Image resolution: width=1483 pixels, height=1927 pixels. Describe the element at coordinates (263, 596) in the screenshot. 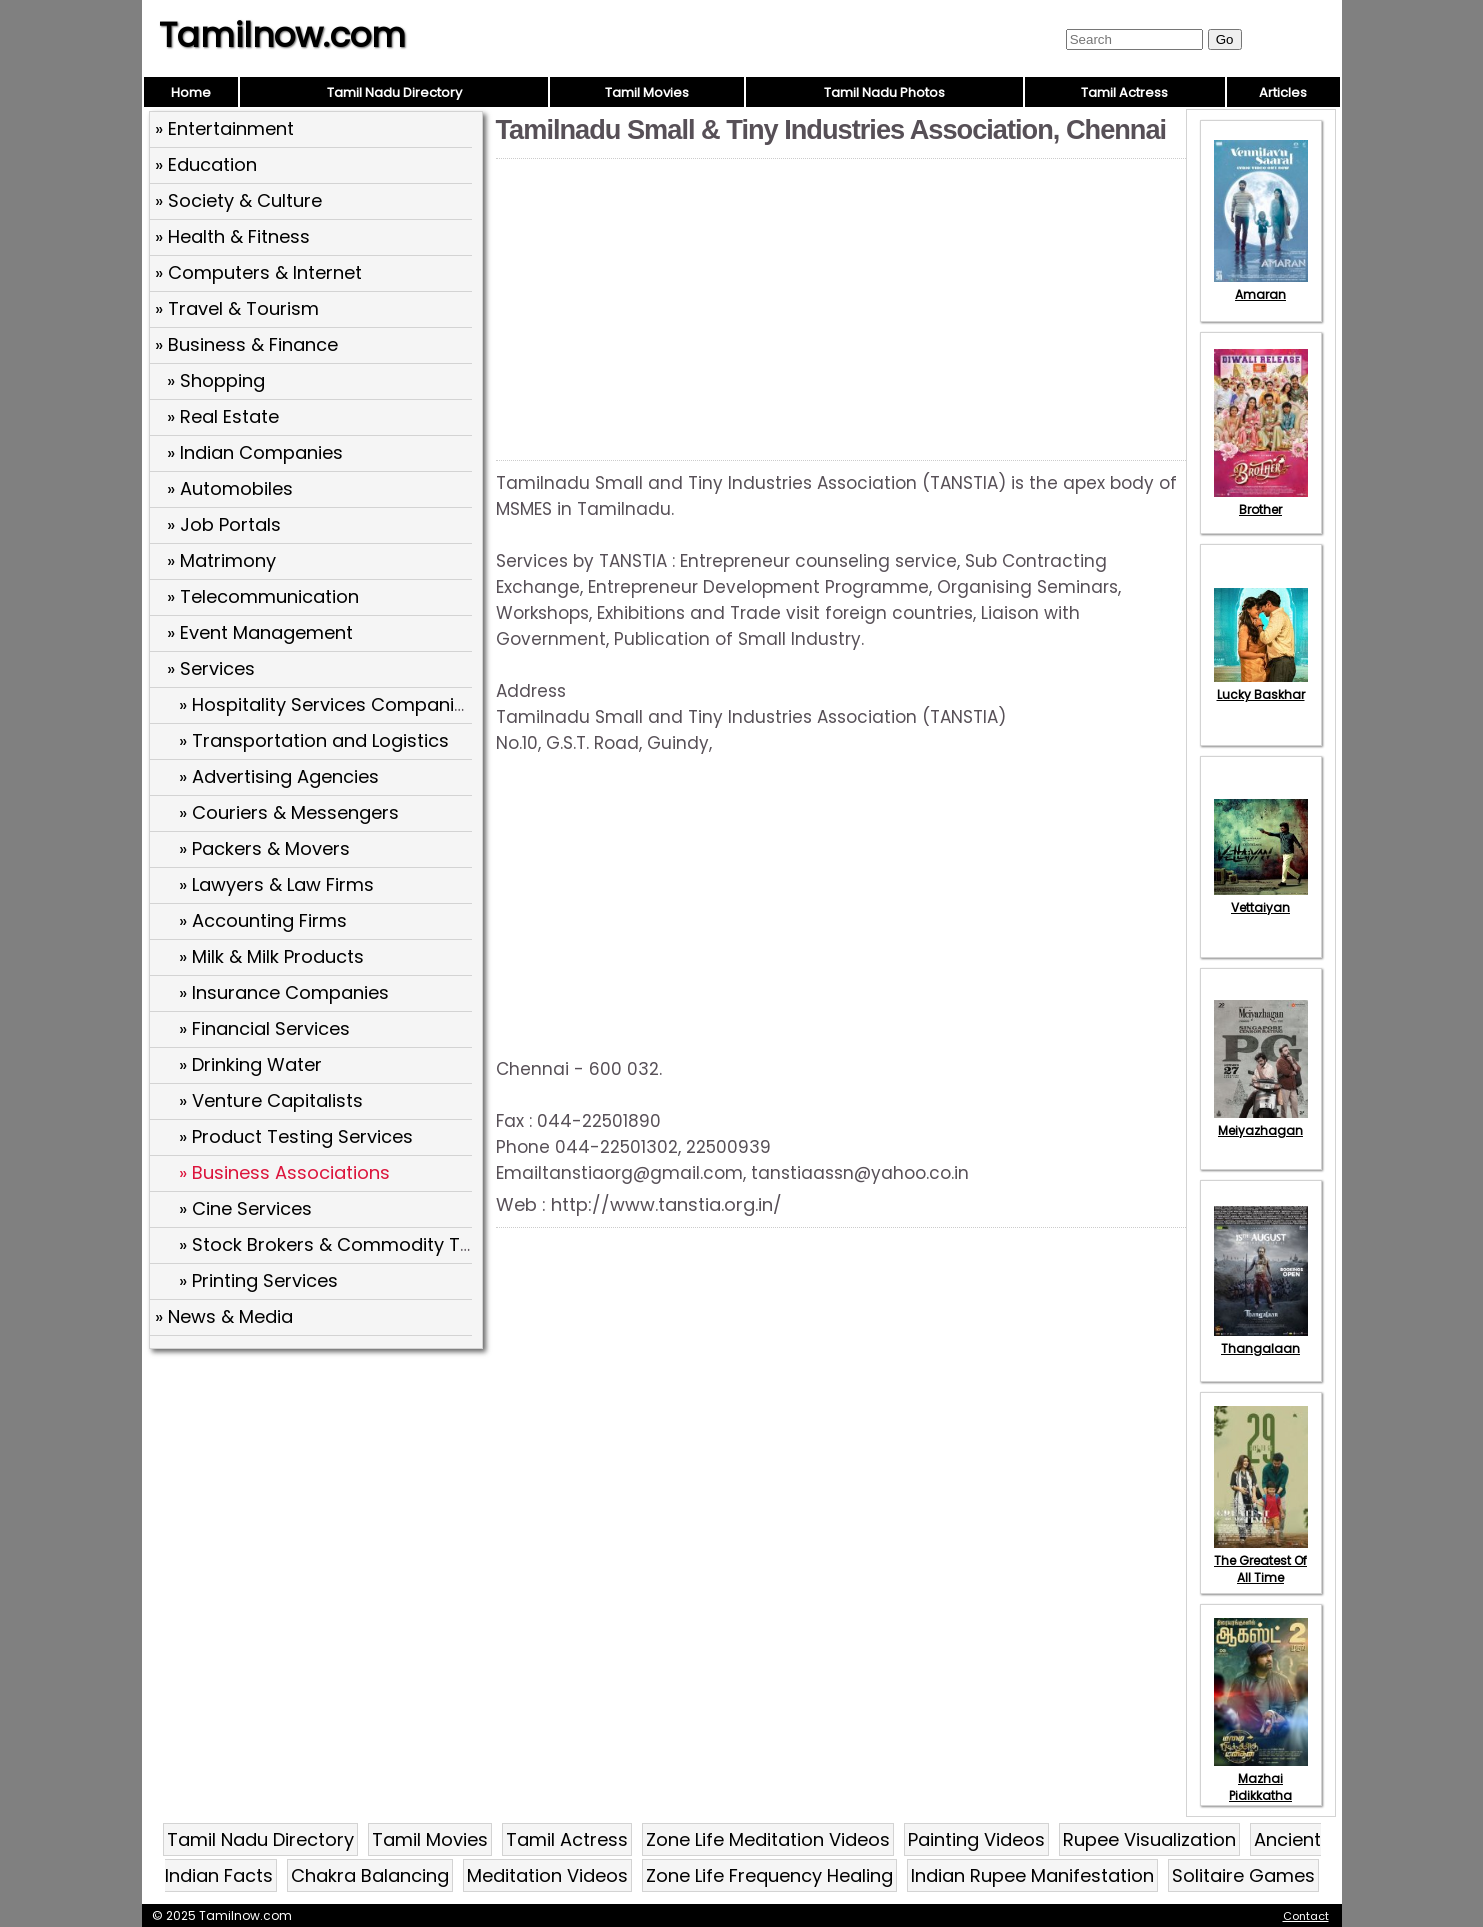

I see `» Telecommunication` at that location.